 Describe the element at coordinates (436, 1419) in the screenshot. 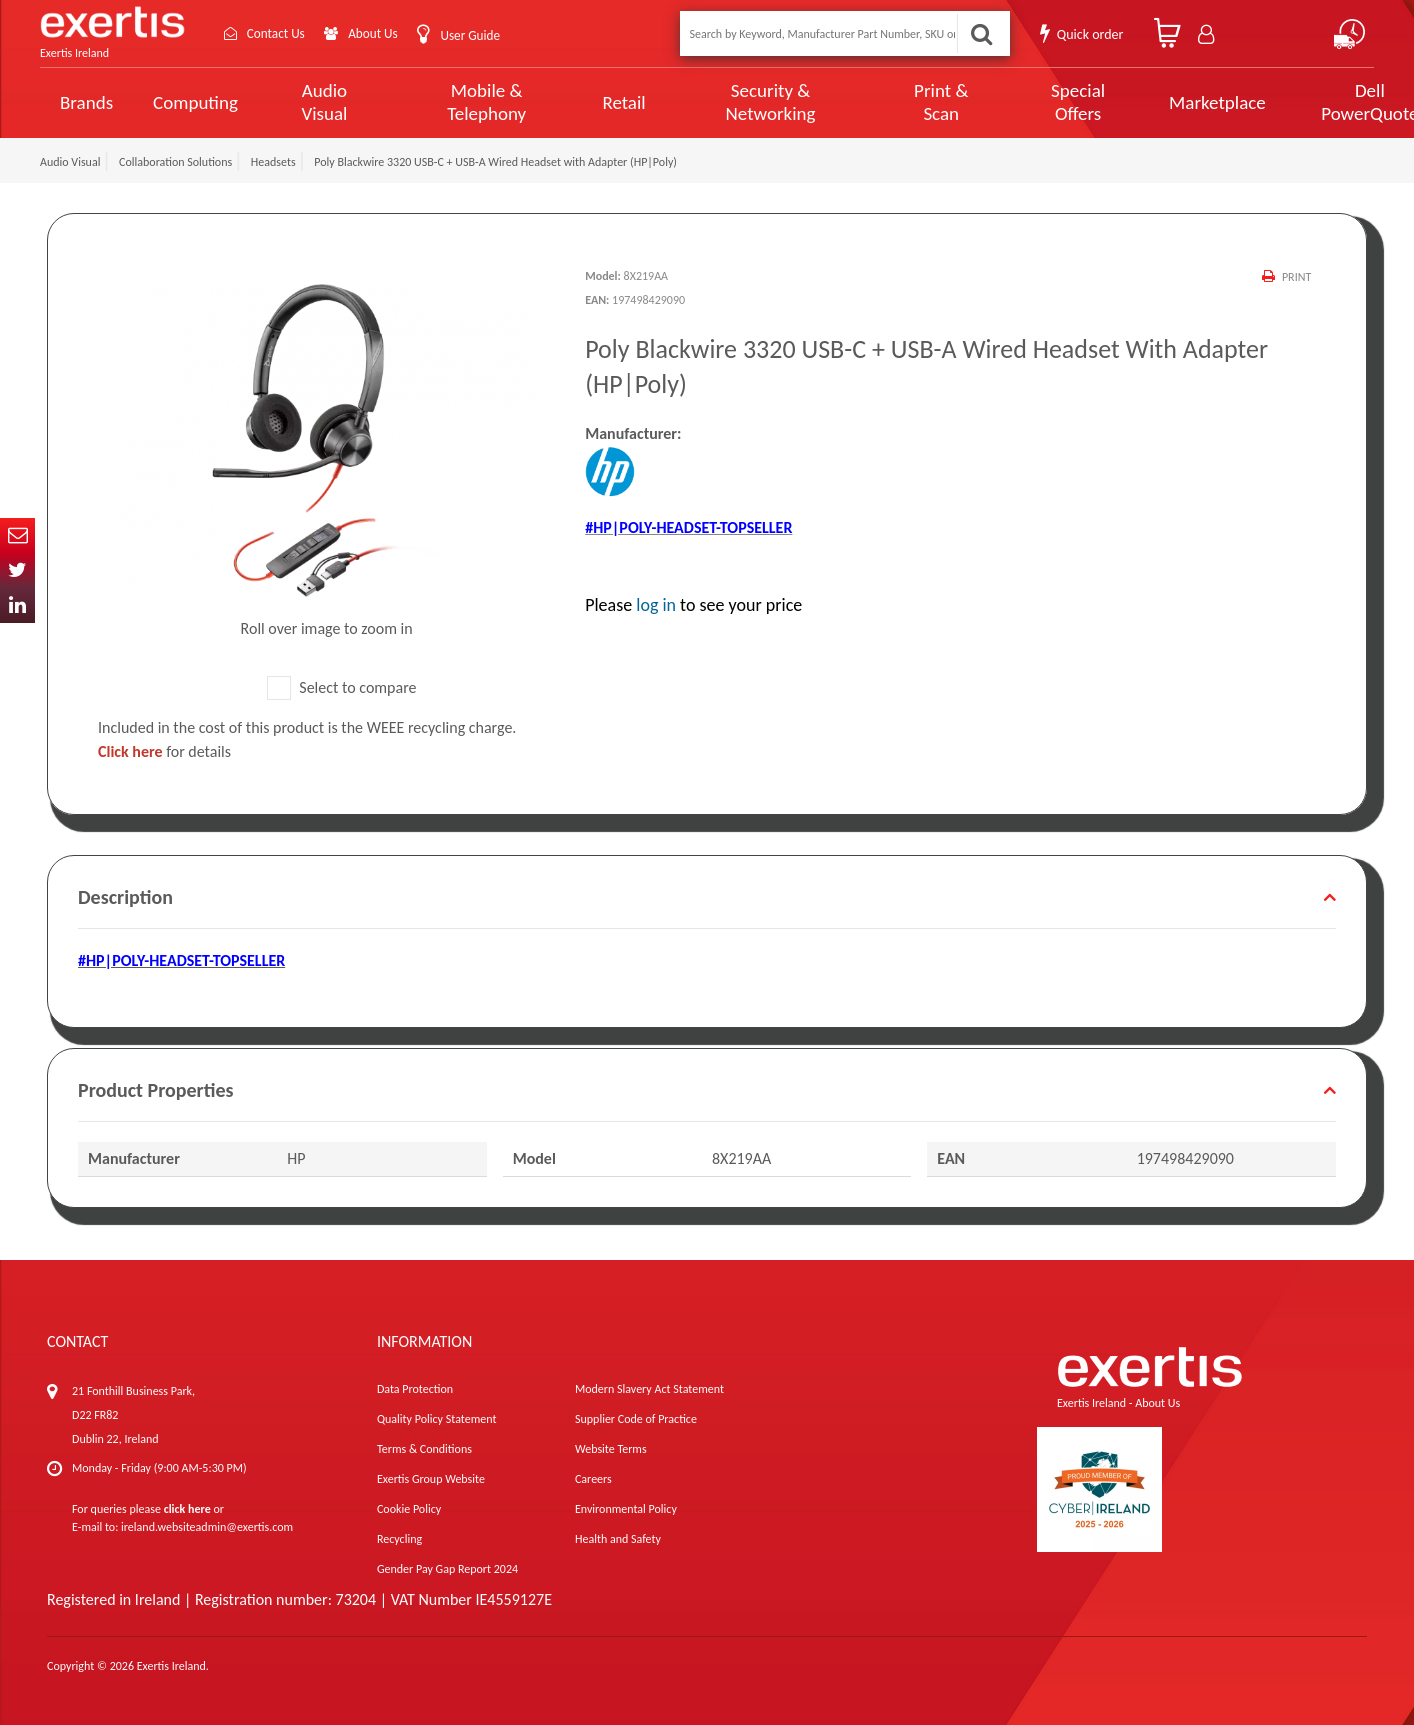

I see `Quality Policy Statement` at that location.